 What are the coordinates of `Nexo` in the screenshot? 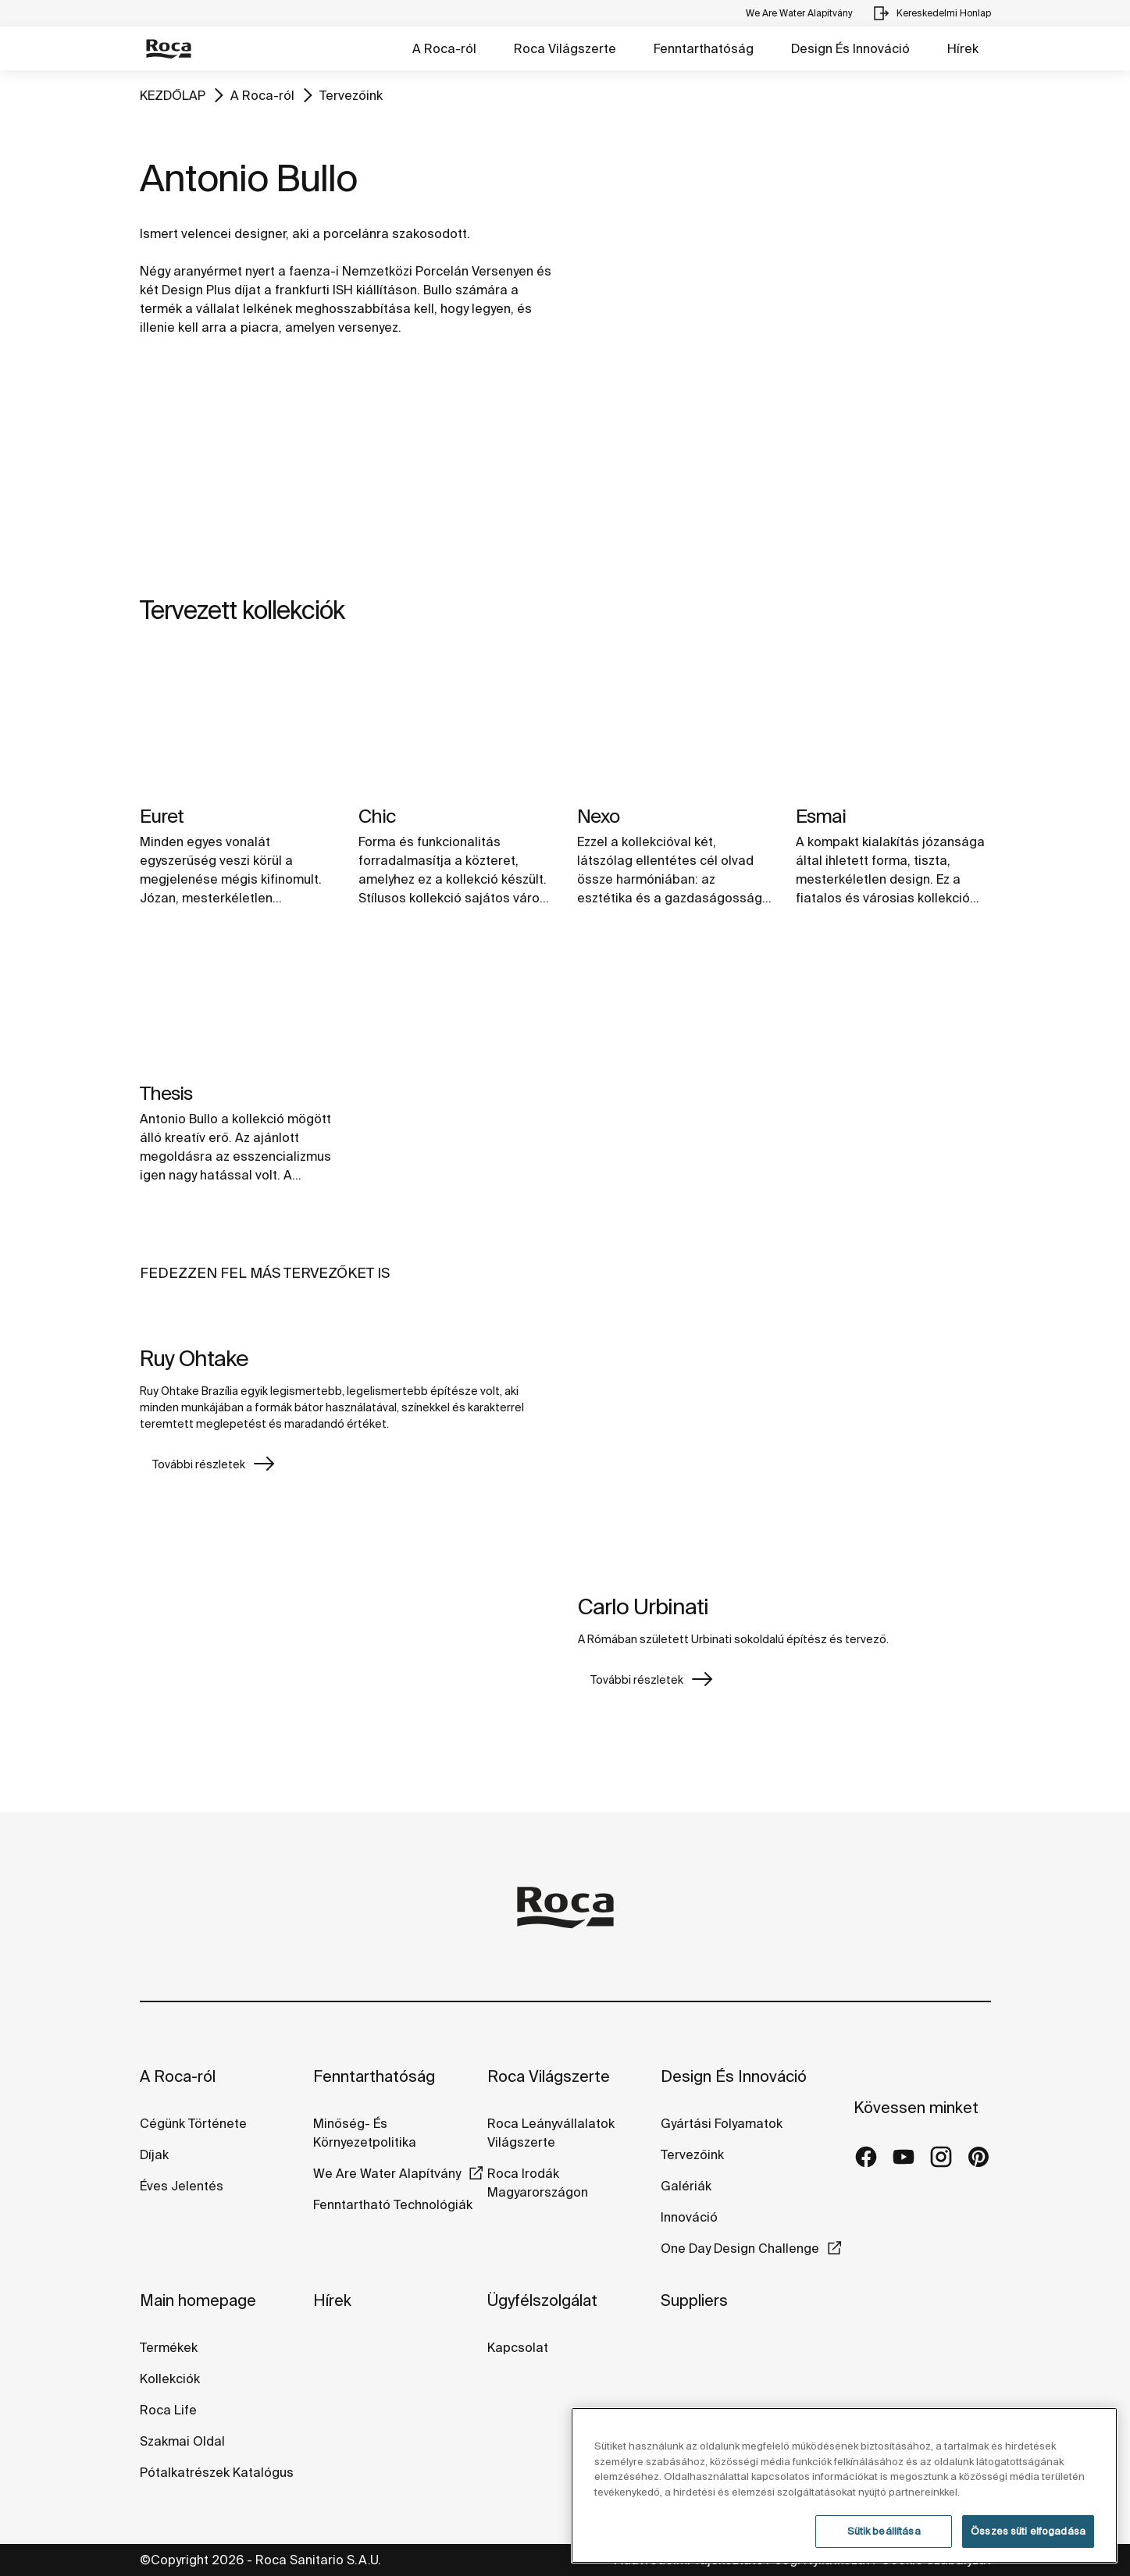 It's located at (598, 816).